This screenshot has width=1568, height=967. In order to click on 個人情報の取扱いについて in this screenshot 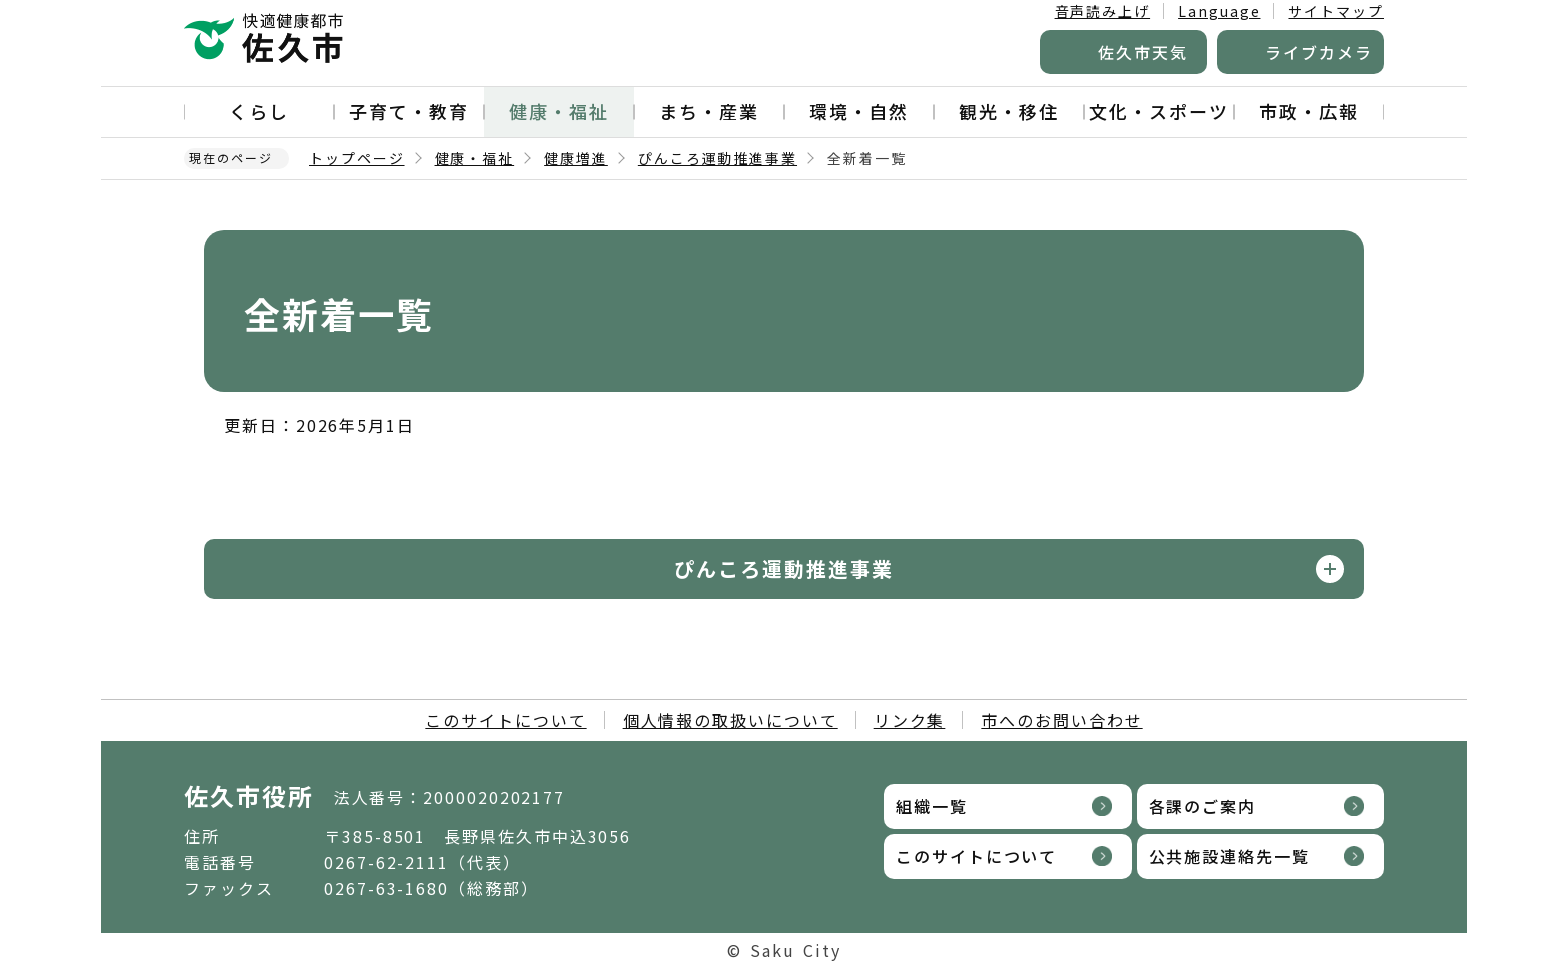, I will do `click(730, 720)`.